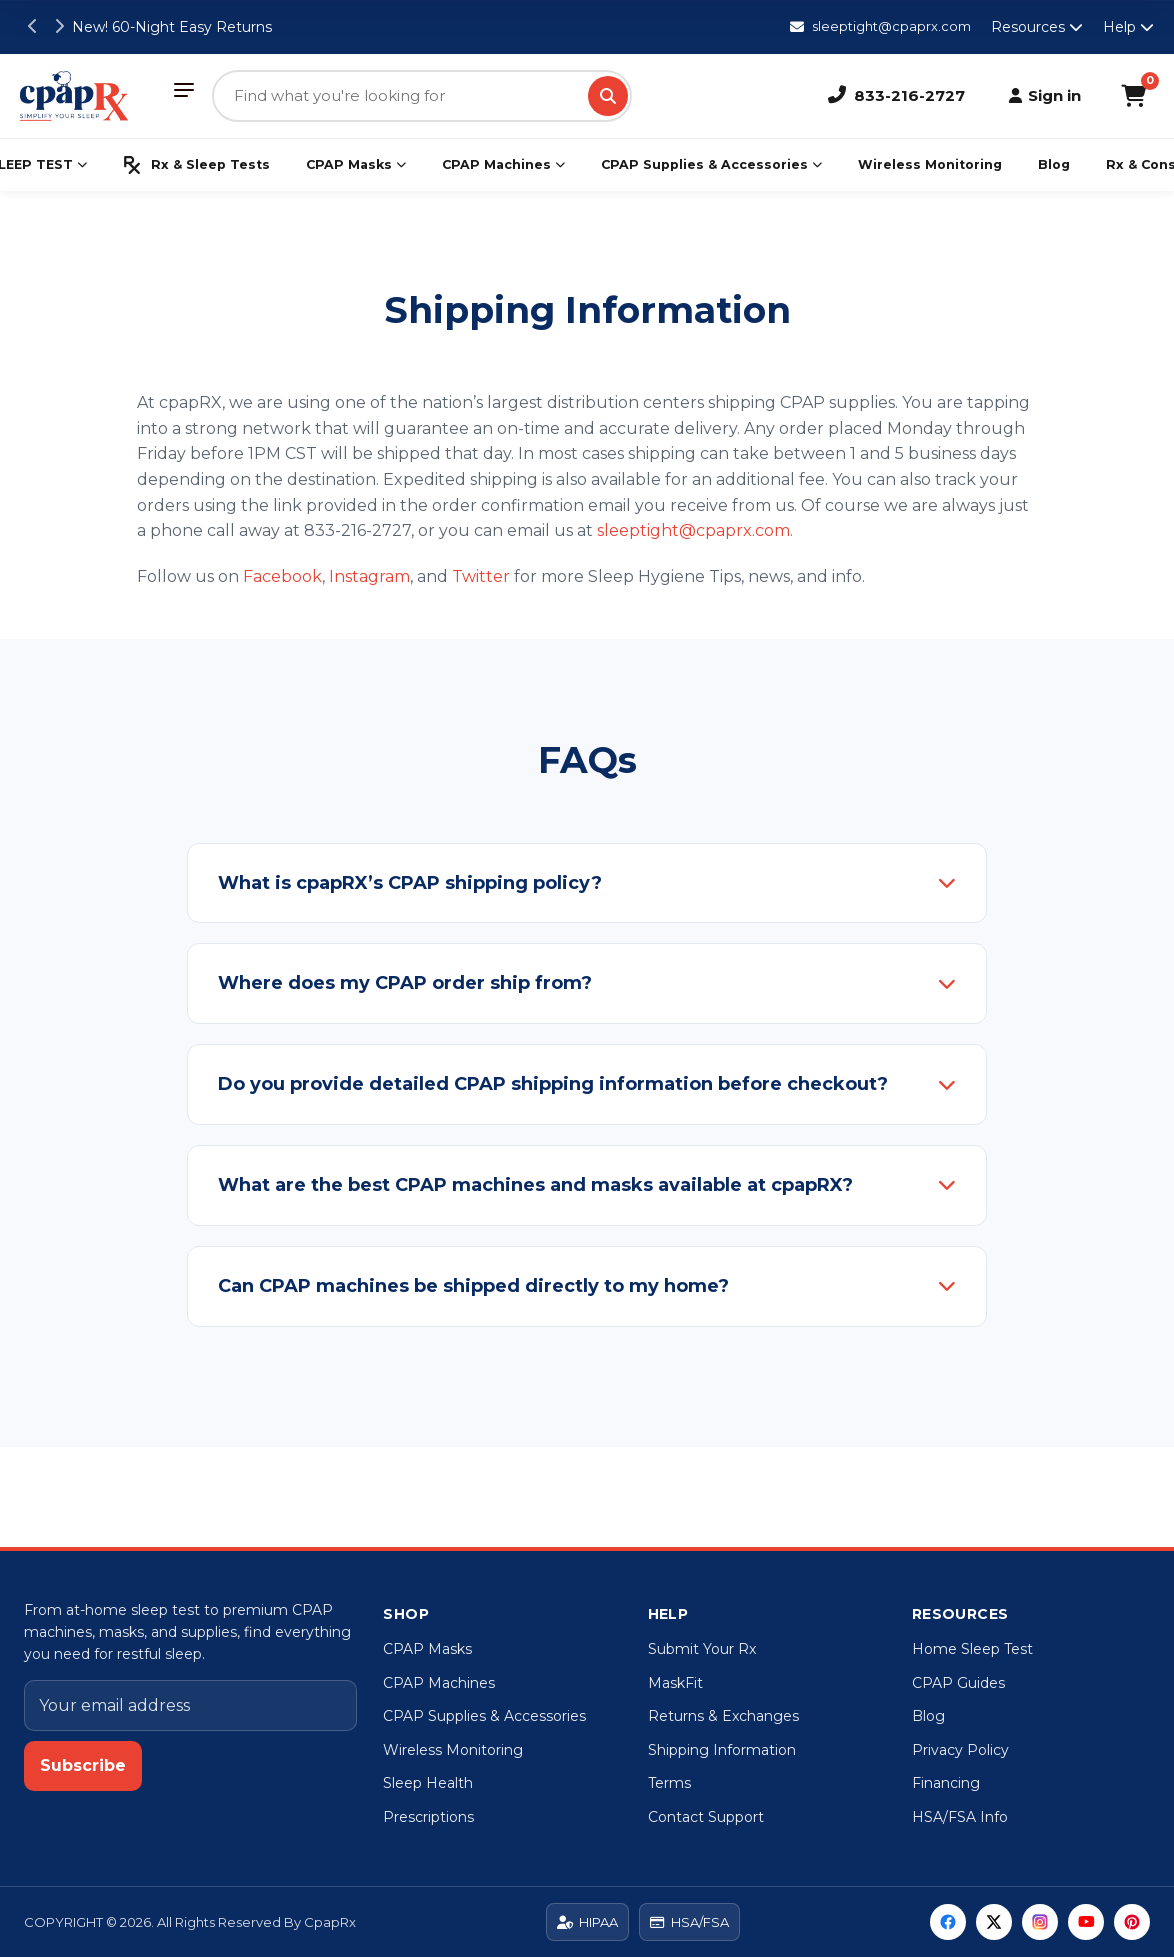 The width and height of the screenshot is (1174, 1957). I want to click on HSA/FSA Info, so click(960, 1817).